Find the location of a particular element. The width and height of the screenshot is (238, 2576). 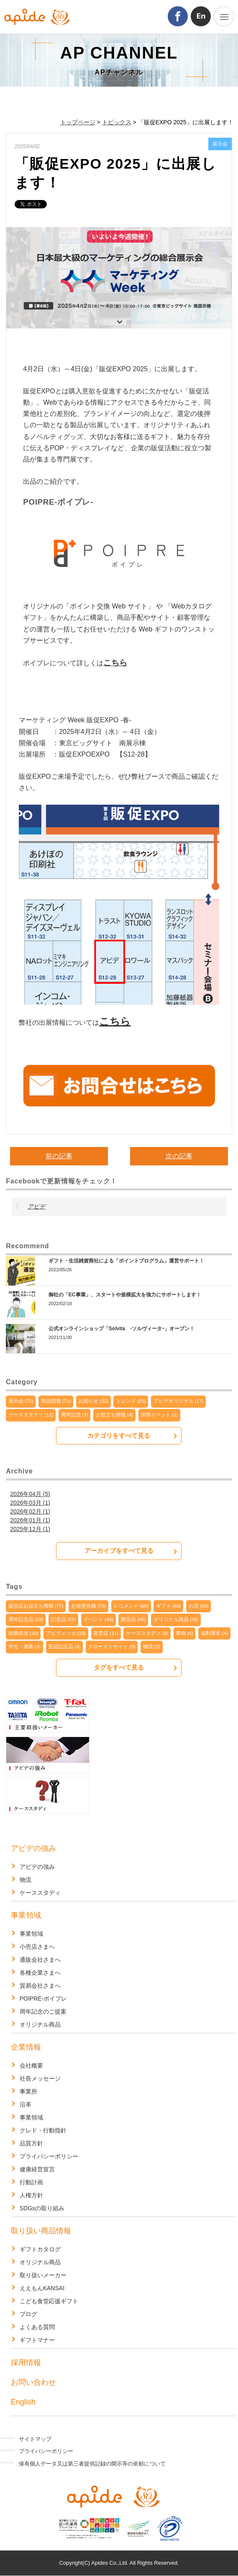

トレンド (25) is located at coordinates (131, 1400).